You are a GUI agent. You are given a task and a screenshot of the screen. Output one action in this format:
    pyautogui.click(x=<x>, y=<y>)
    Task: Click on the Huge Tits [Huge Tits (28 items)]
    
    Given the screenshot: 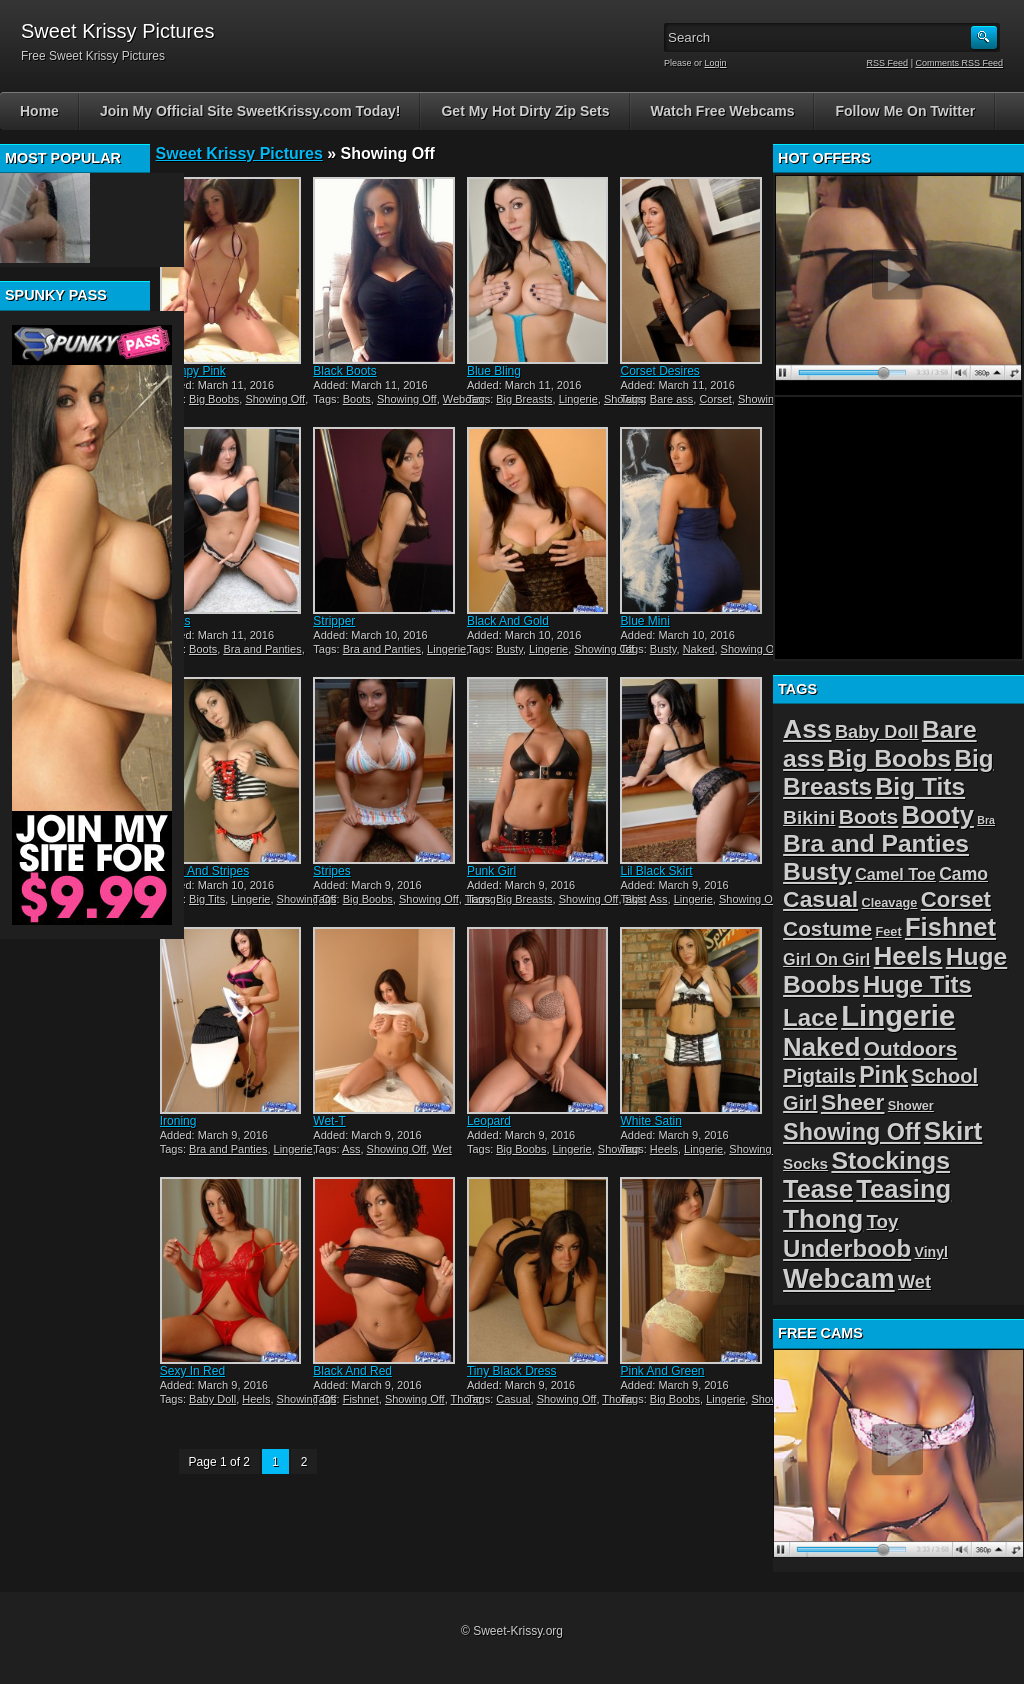 What is the action you would take?
    pyautogui.click(x=917, y=984)
    